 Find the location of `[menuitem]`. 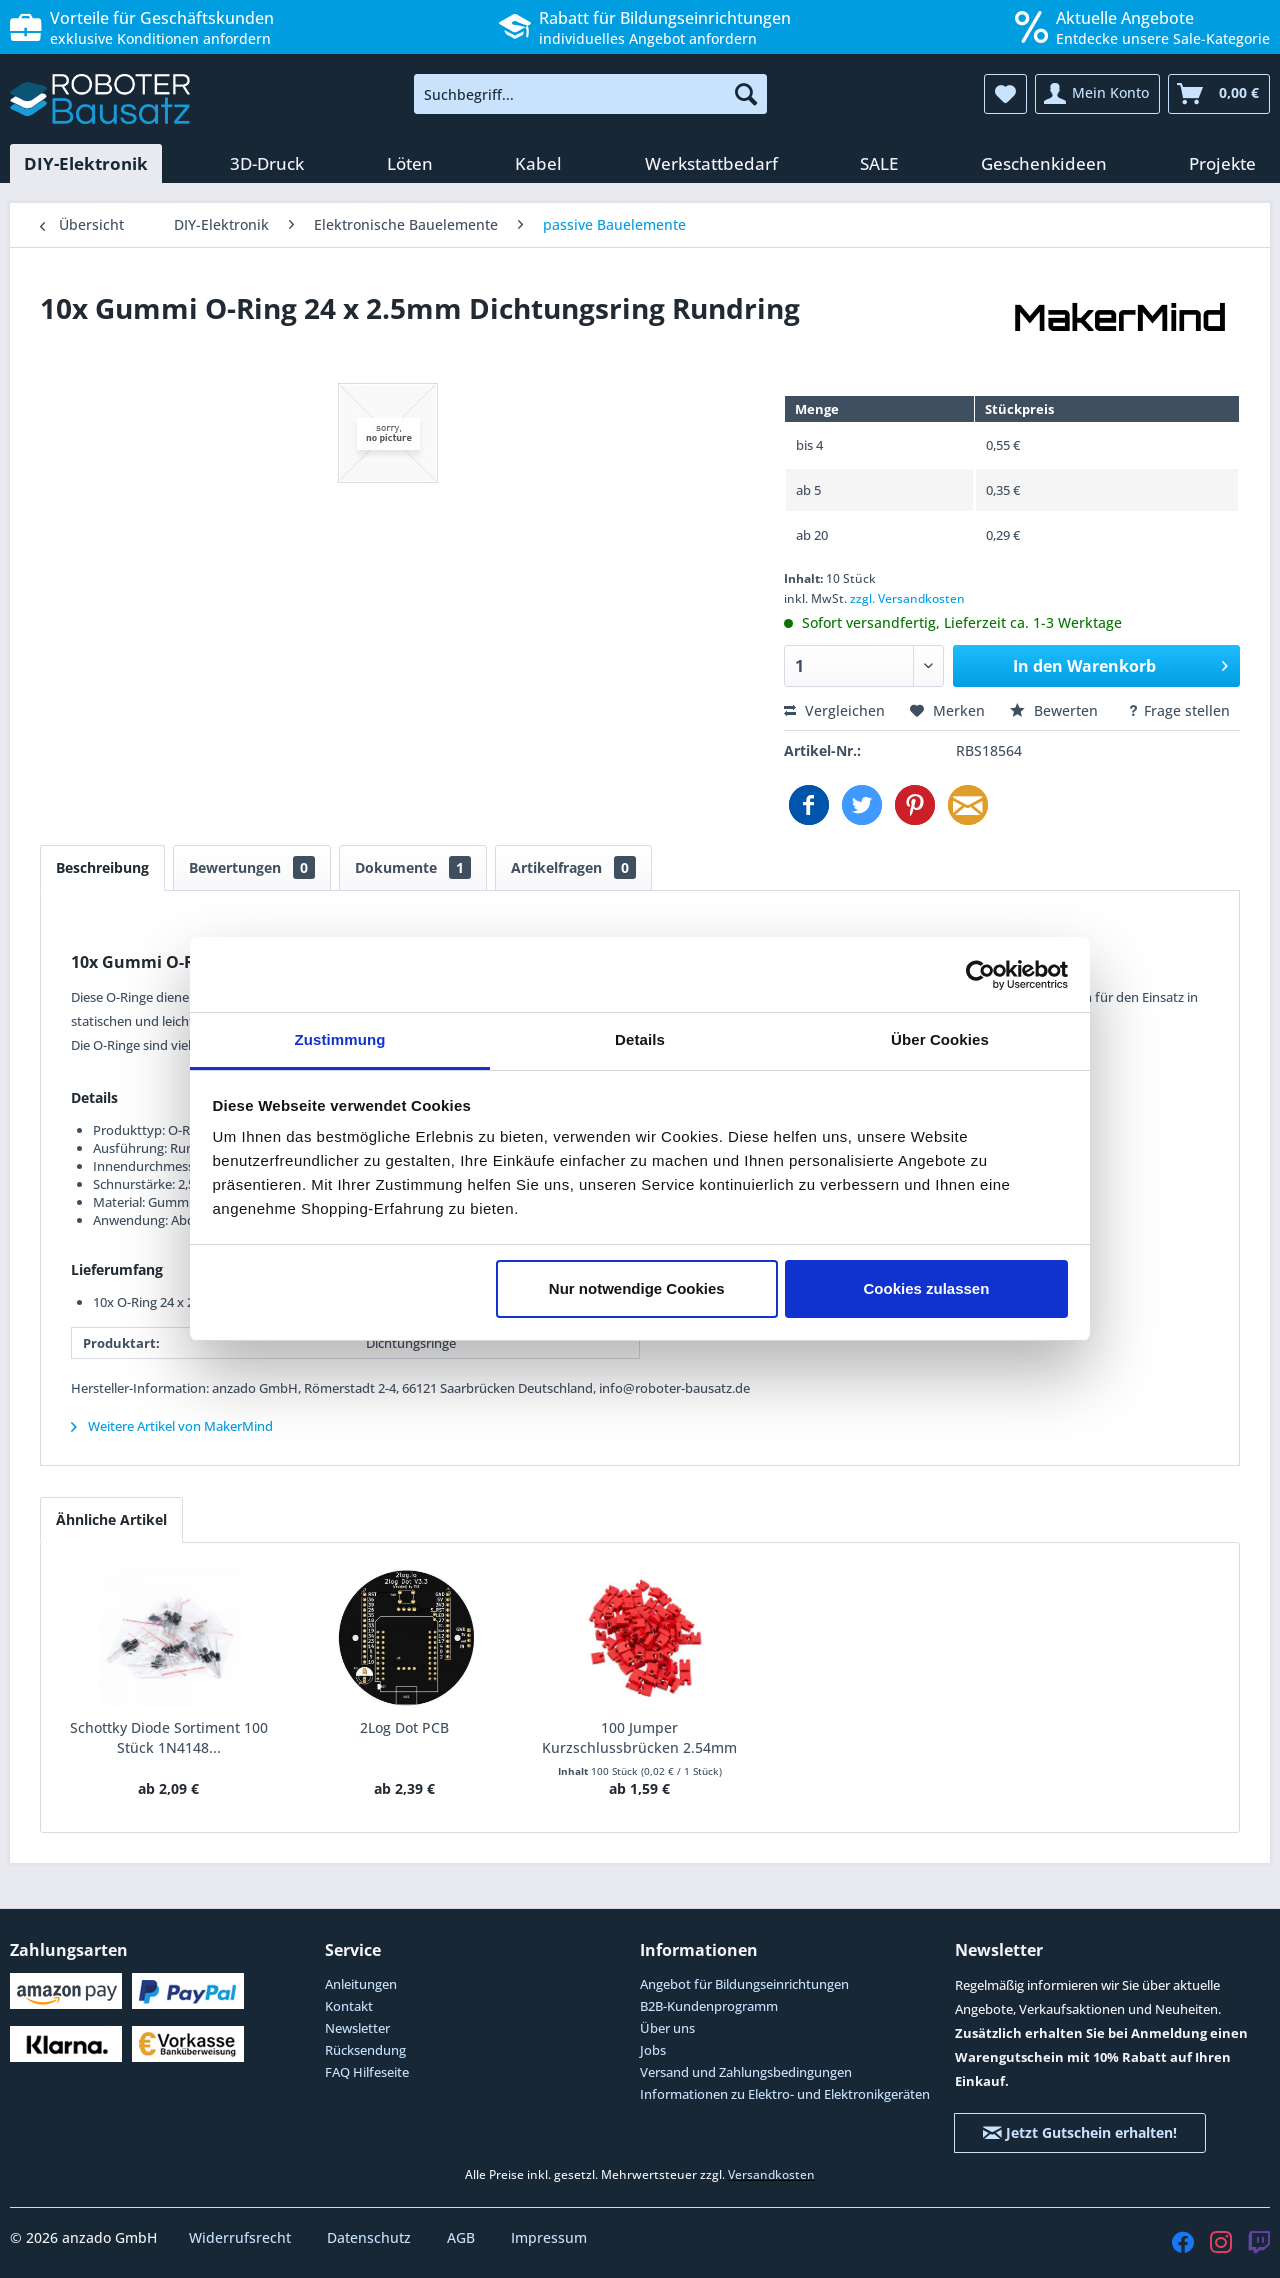

[menuitem] is located at coordinates (590, 94).